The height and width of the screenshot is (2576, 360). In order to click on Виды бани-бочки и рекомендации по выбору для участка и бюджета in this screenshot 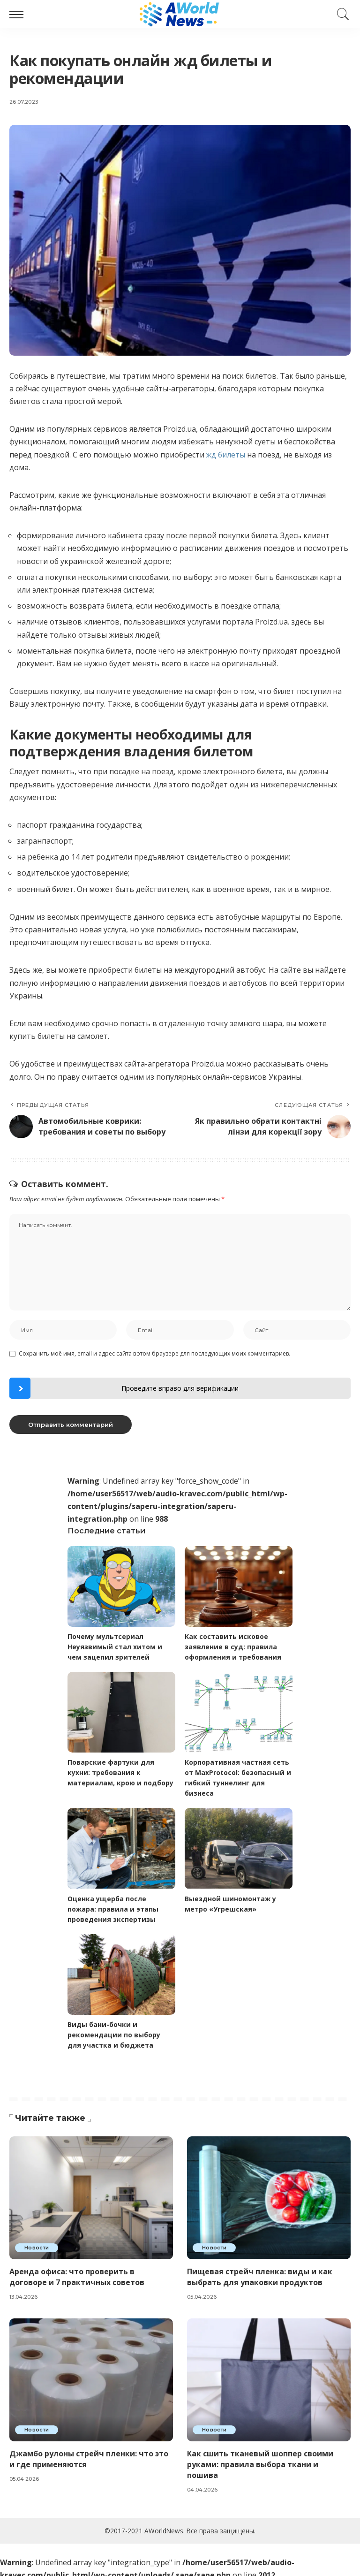, I will do `click(114, 2030)`.